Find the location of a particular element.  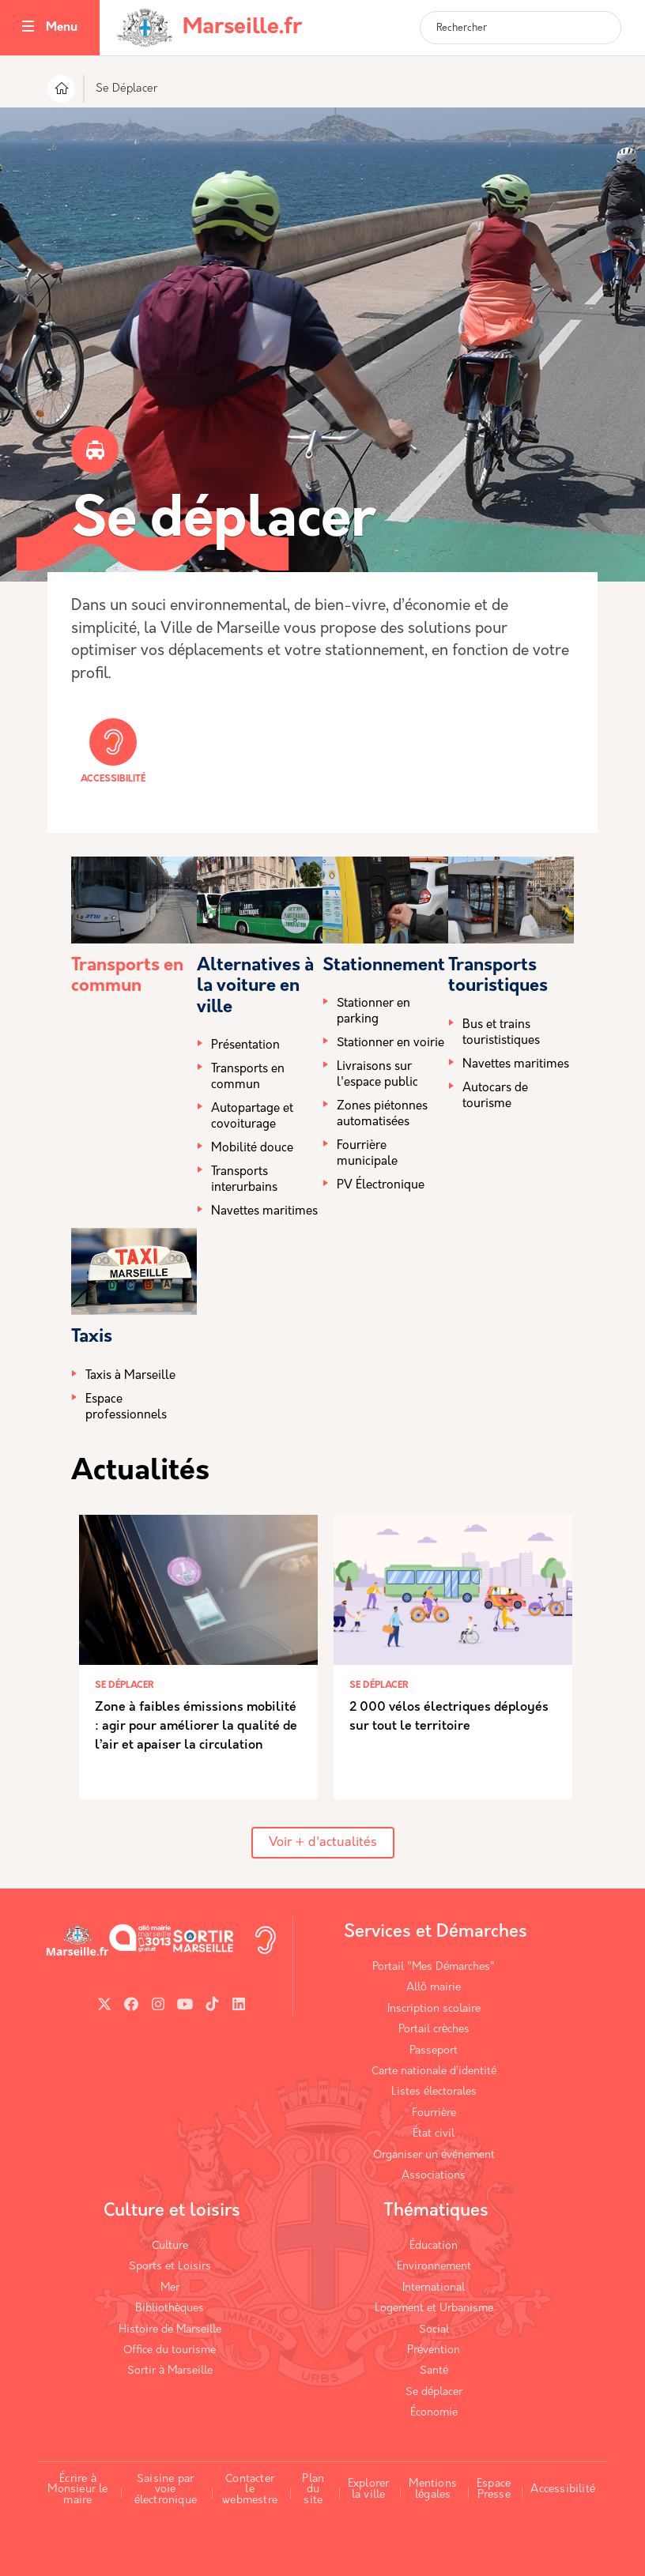

Sports et Loisirs is located at coordinates (170, 2267).